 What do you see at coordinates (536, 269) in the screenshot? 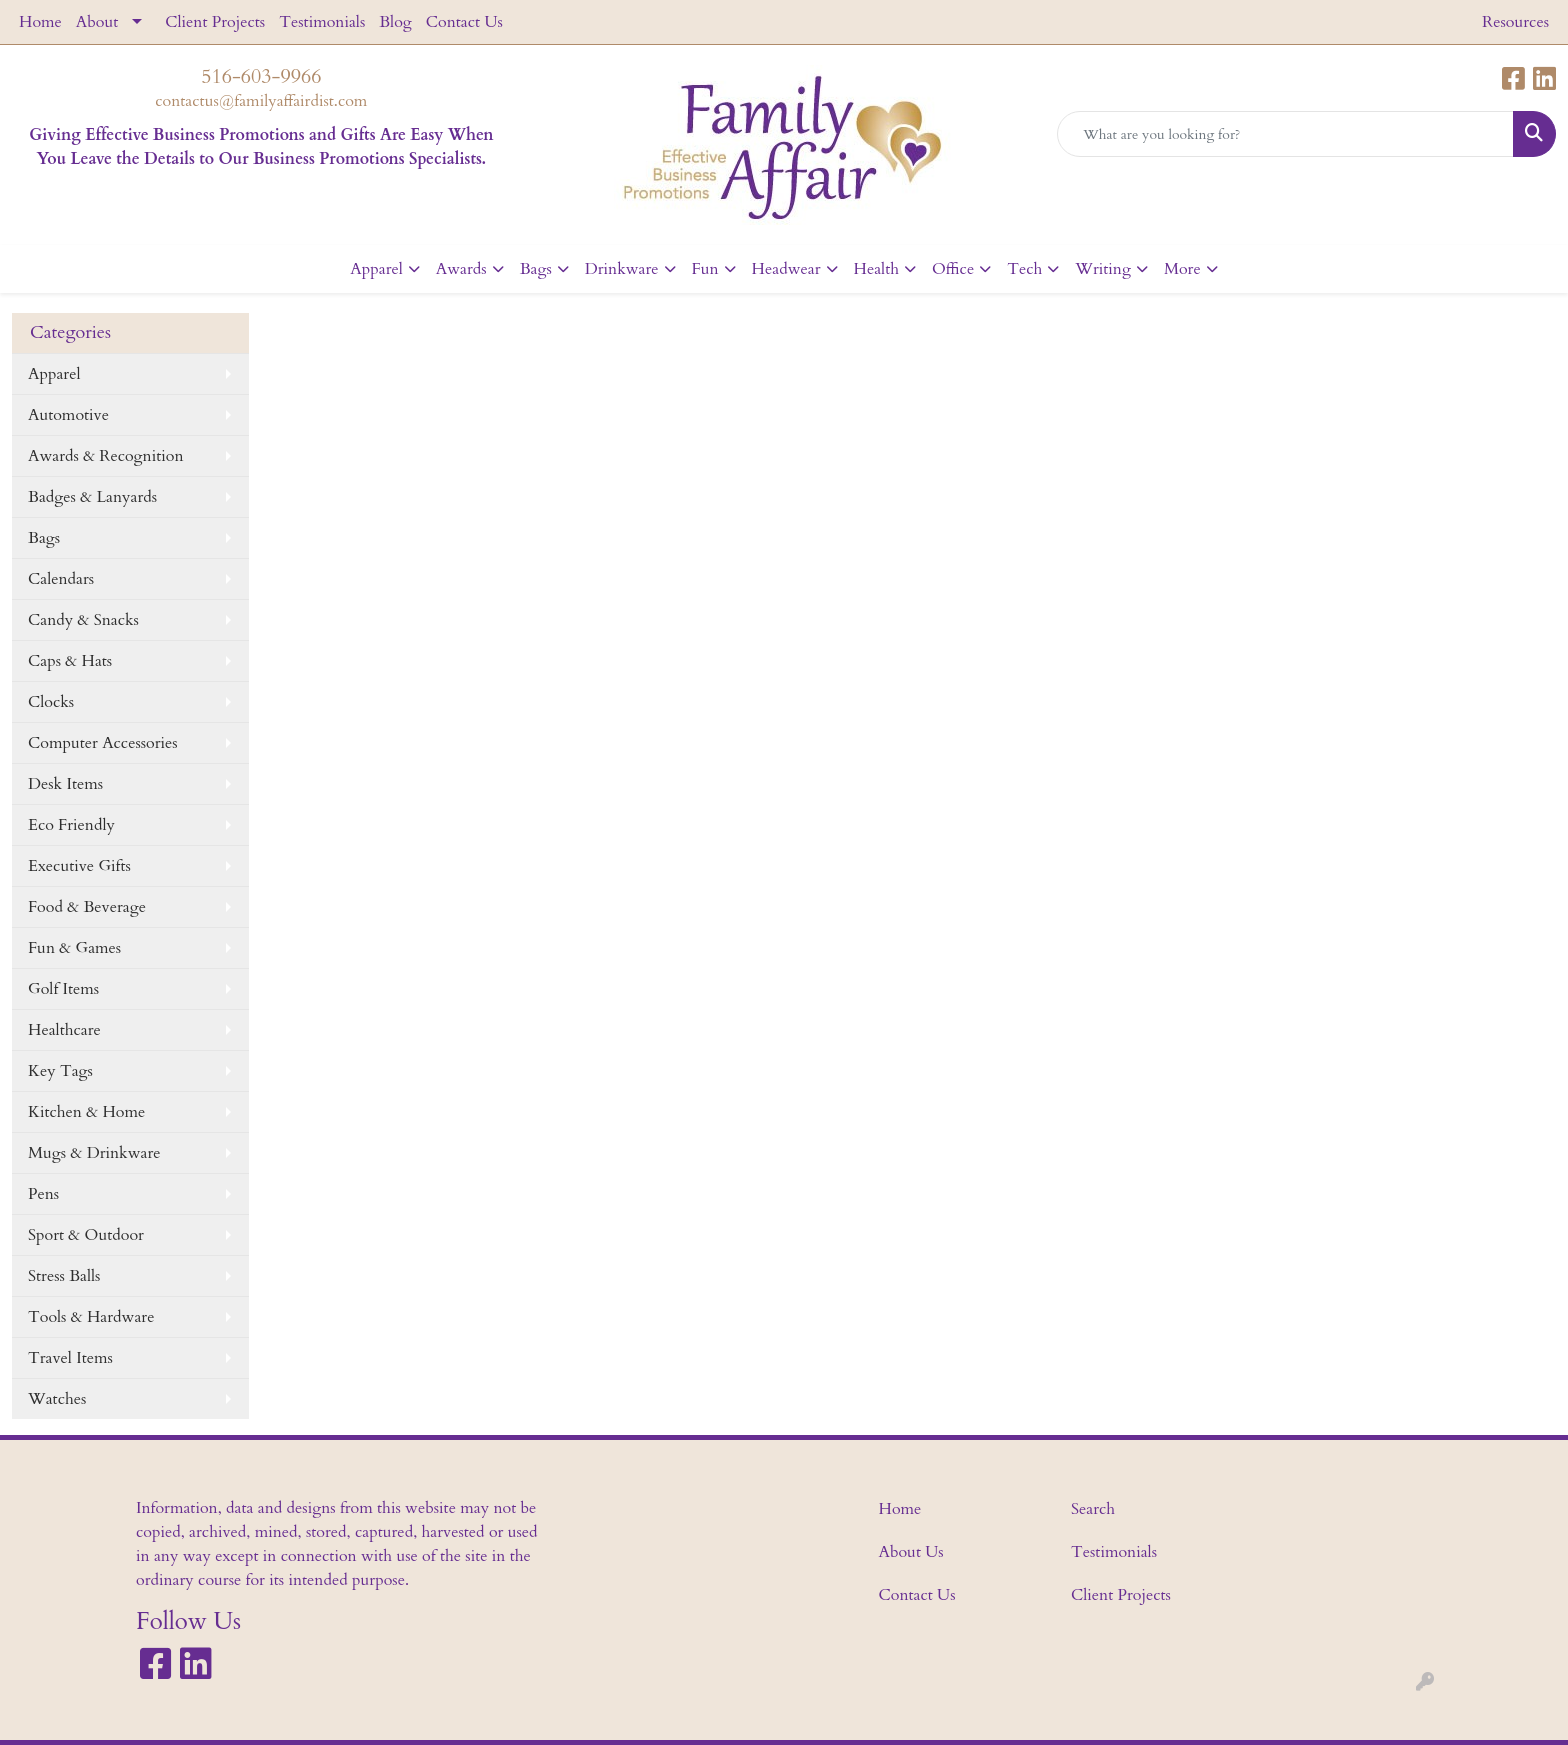
I see `Bags [button]` at bounding box center [536, 269].